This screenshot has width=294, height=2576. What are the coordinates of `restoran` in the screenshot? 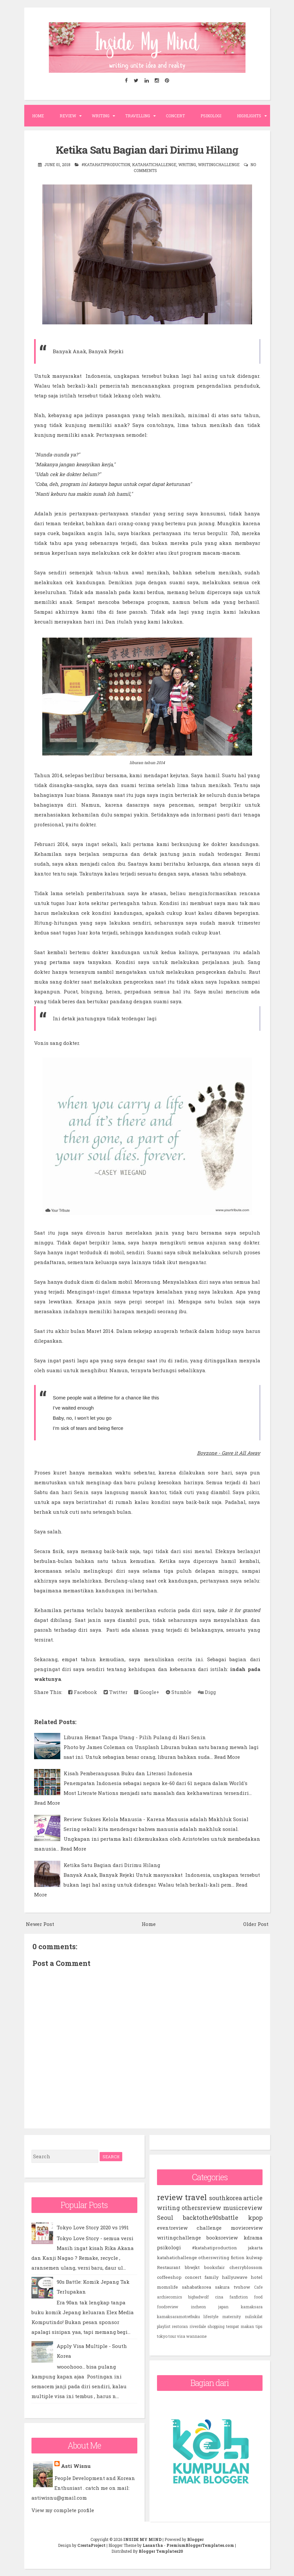 It's located at (180, 2326).